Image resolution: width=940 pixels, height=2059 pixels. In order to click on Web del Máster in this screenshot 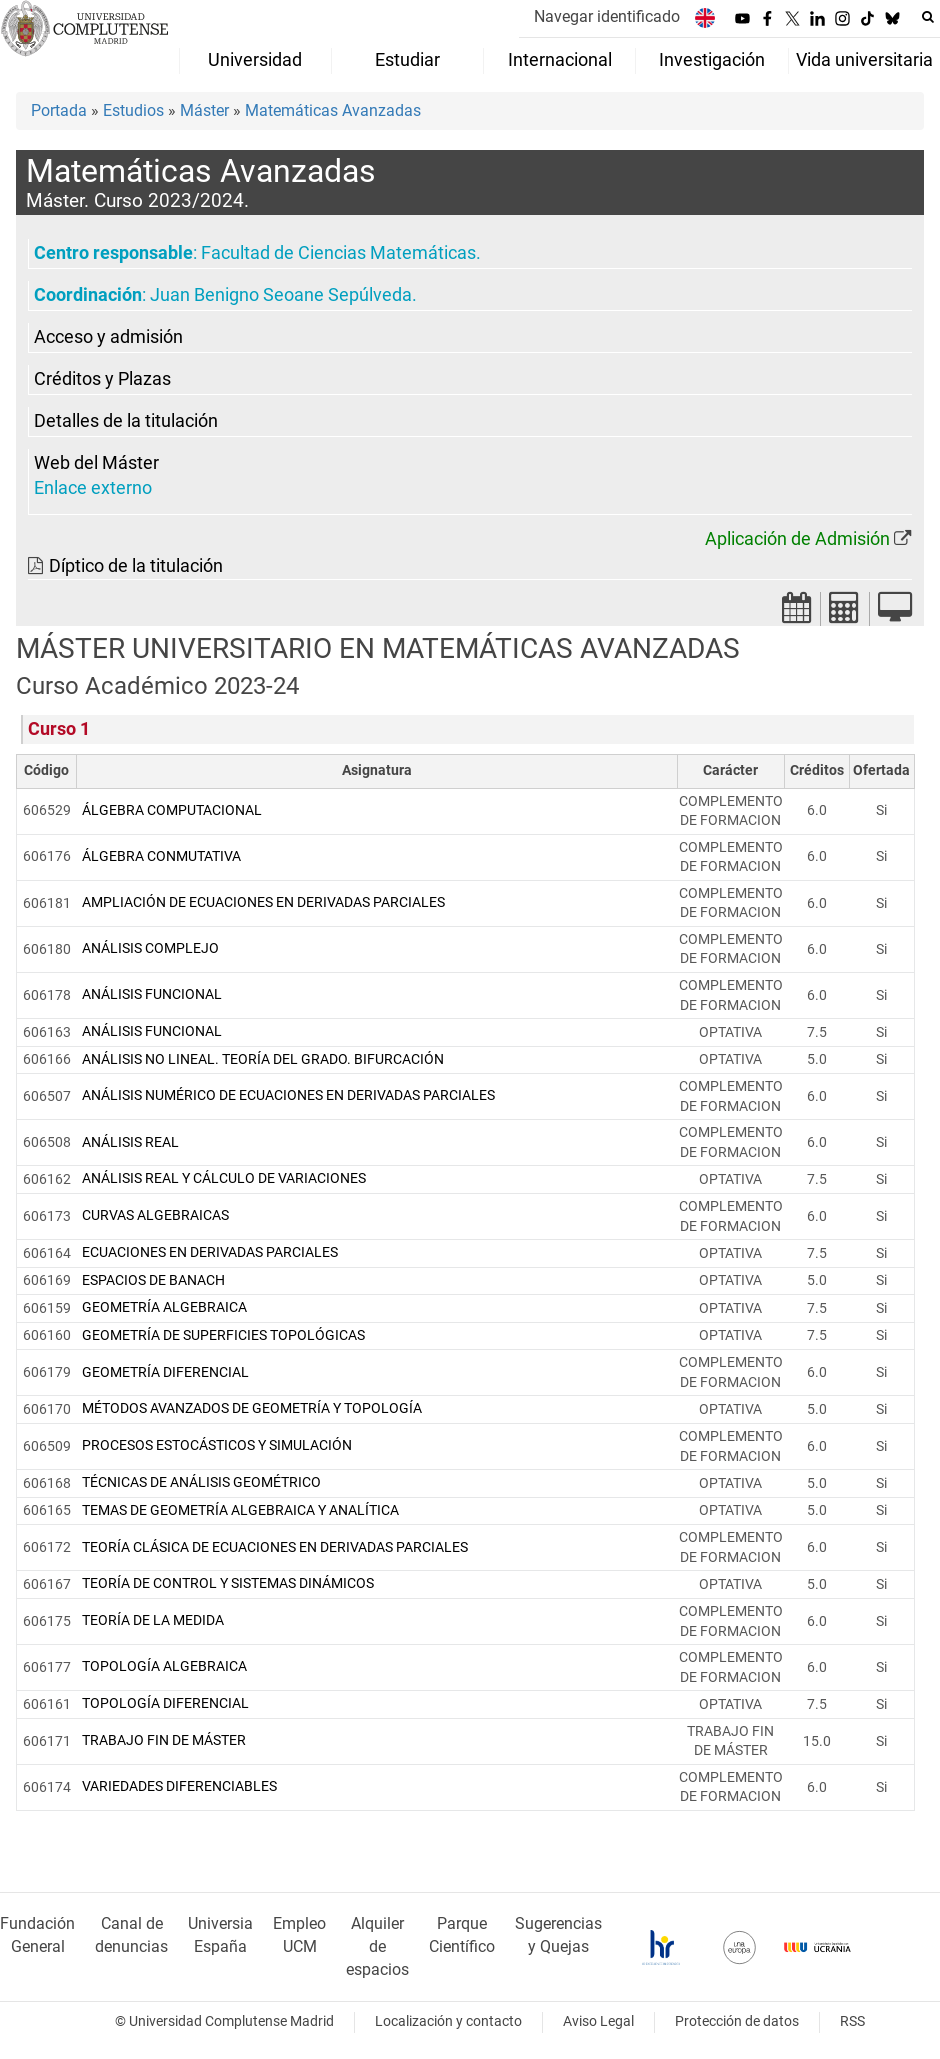, I will do `click(96, 463)`.